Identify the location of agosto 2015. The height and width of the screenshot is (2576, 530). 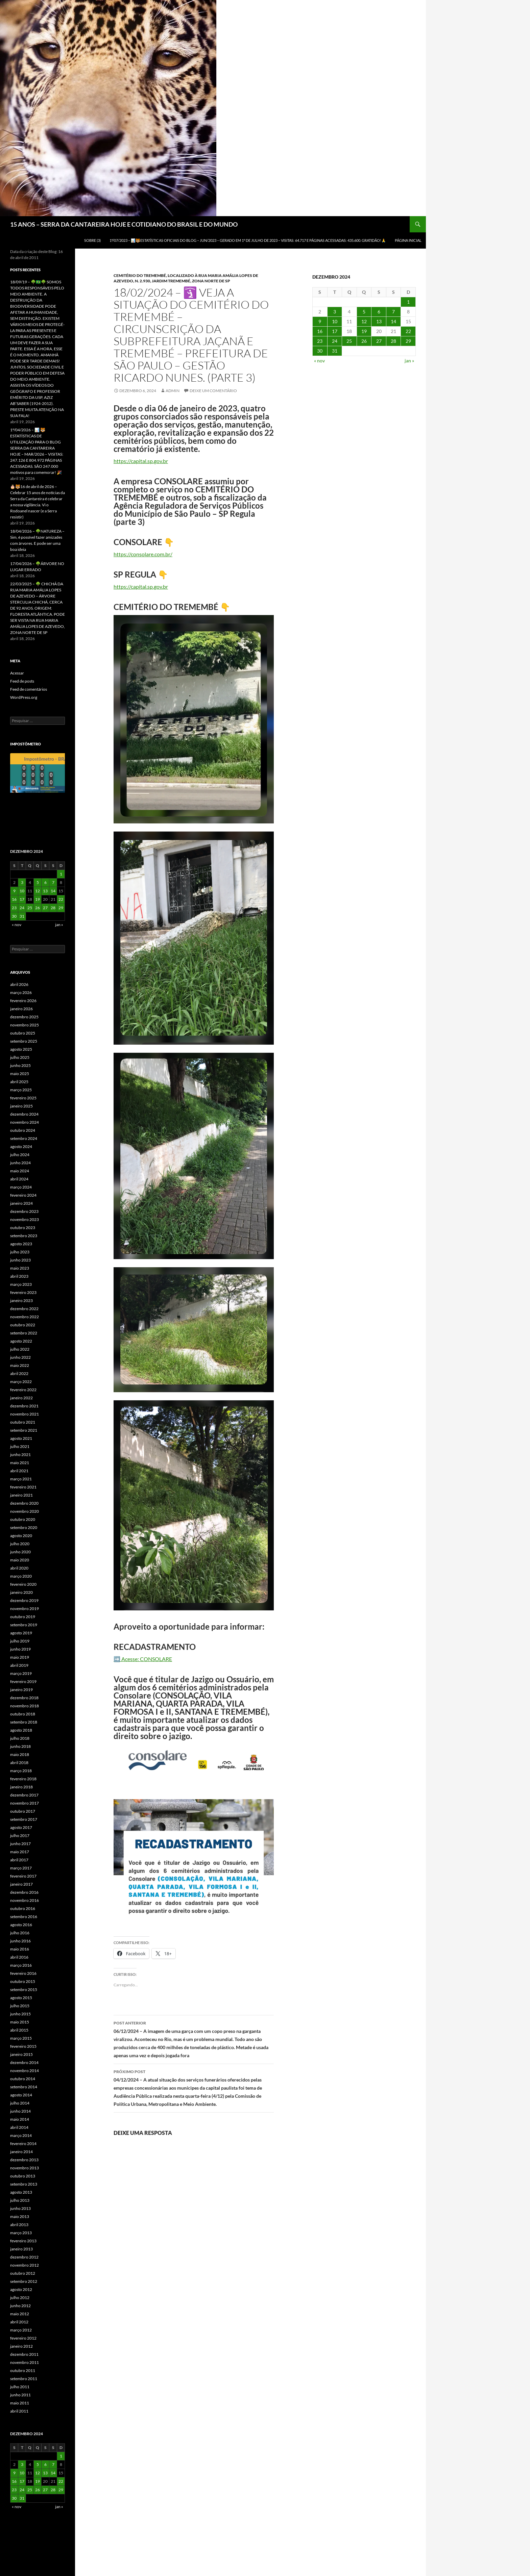
(21, 1997).